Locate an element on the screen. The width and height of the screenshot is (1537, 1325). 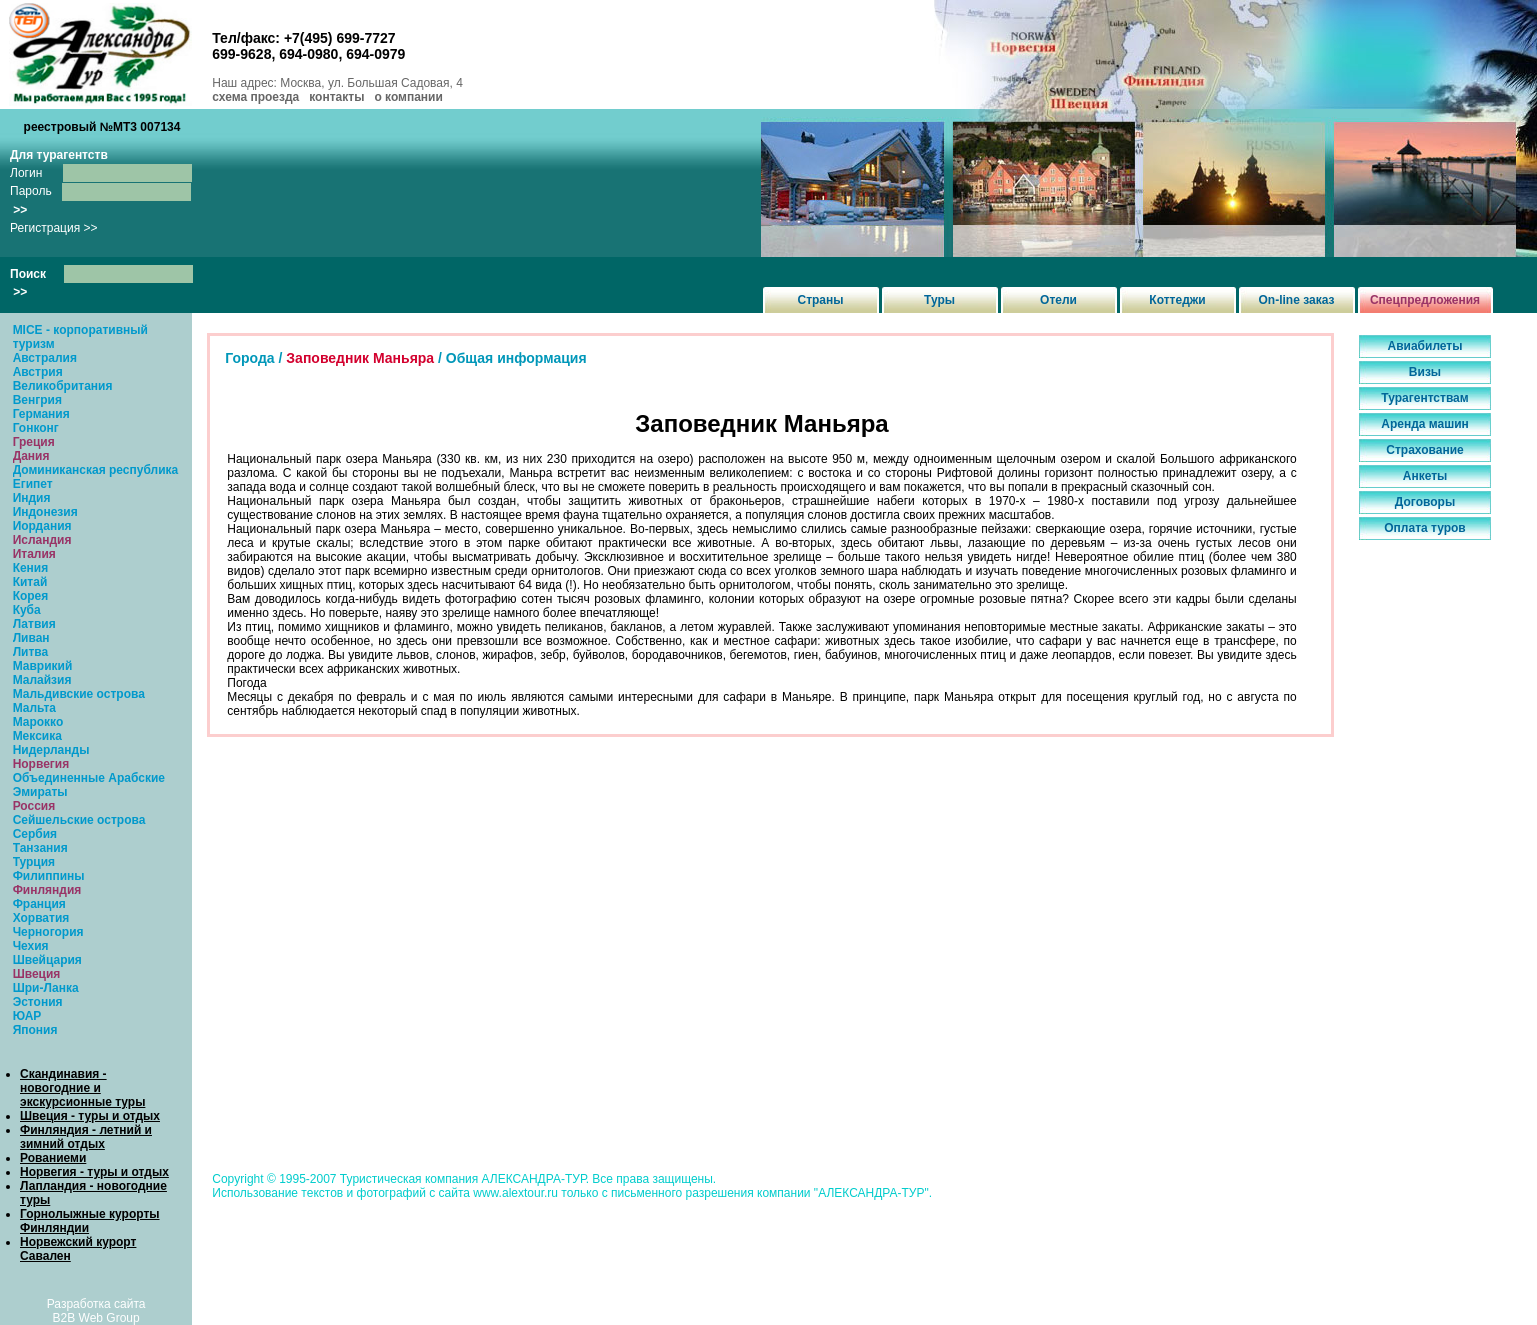
Ливан is located at coordinates (31, 638).